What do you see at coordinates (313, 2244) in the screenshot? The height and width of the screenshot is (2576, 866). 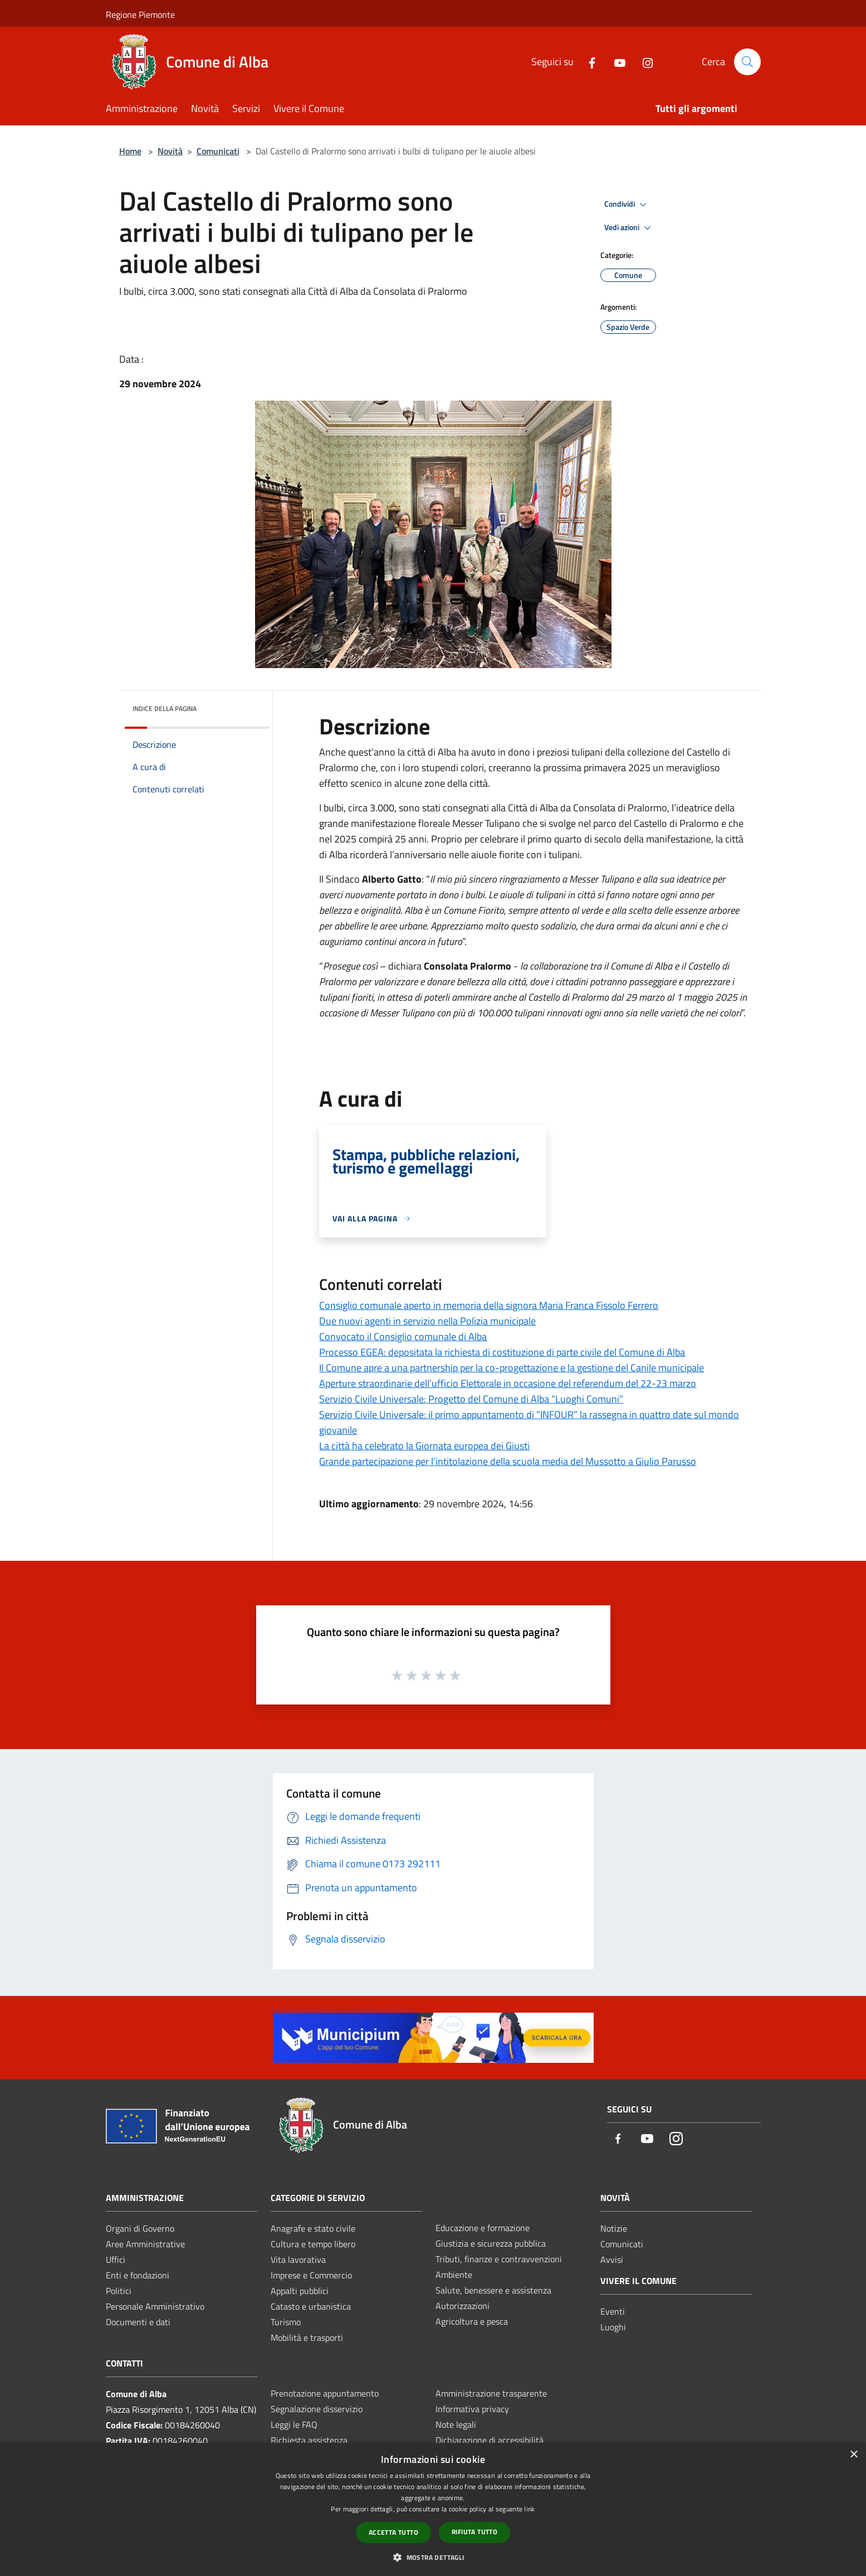 I see `Cultura e tempo libero` at bounding box center [313, 2244].